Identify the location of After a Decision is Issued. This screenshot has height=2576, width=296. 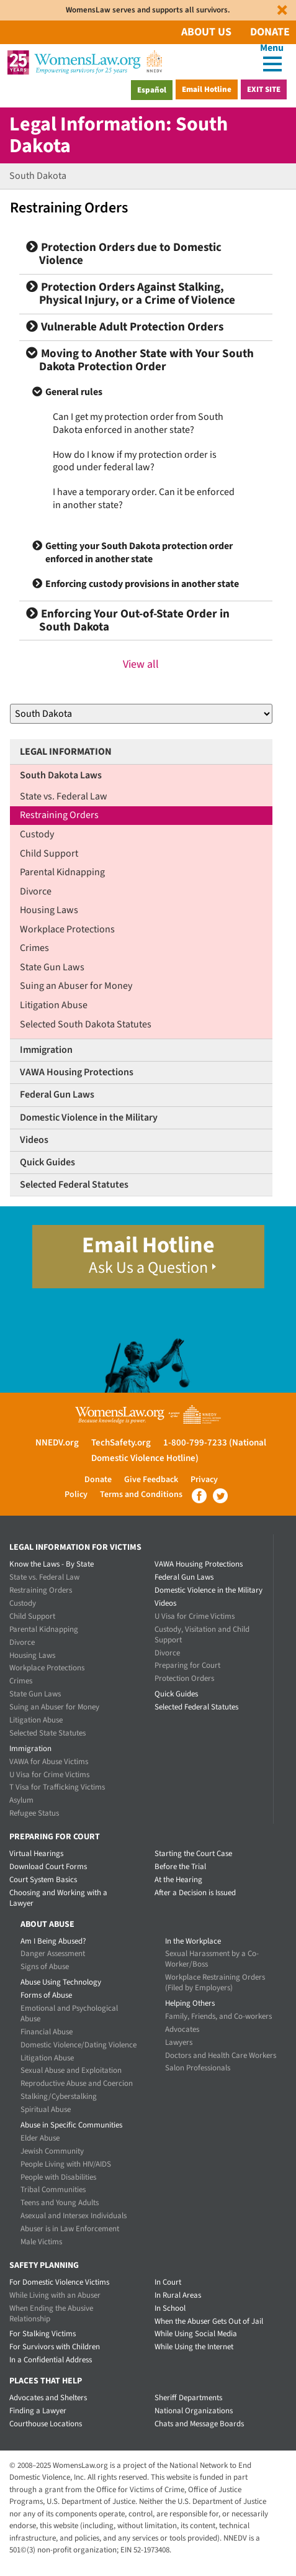
(195, 1892).